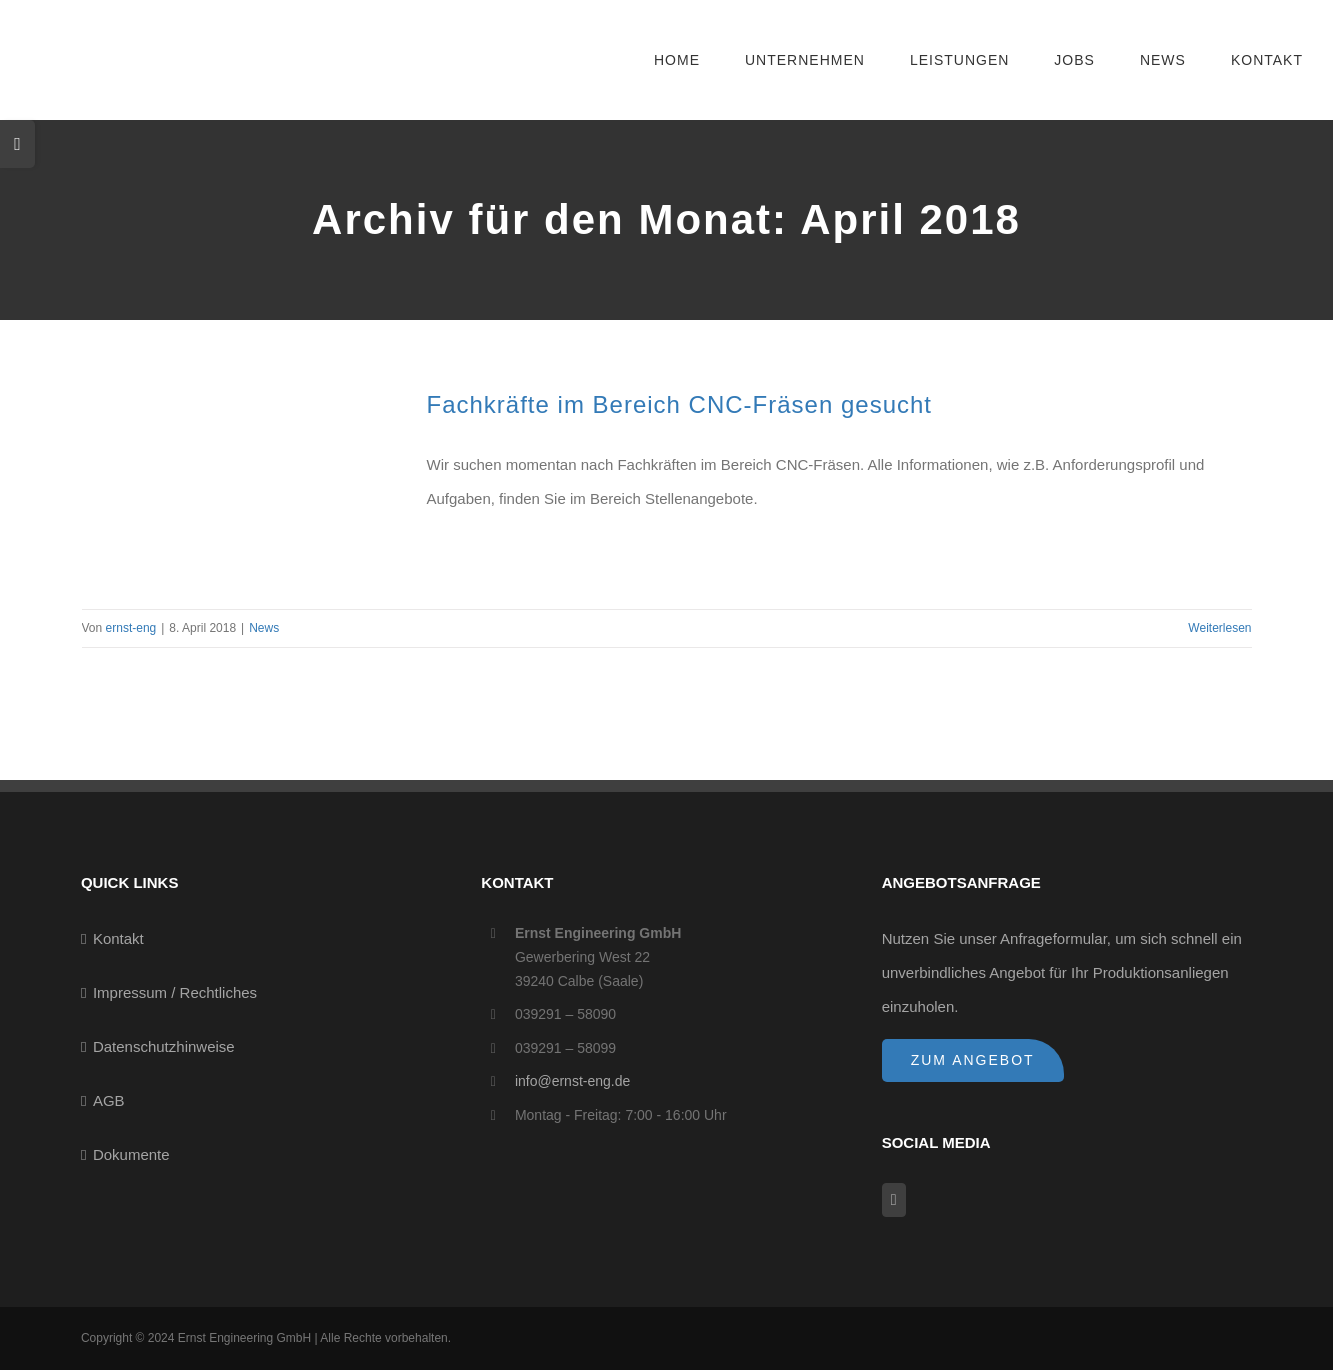 The height and width of the screenshot is (1370, 1333). I want to click on Fachkräfte im Bereich CNC-Fräsen gesucht, so click(680, 404).